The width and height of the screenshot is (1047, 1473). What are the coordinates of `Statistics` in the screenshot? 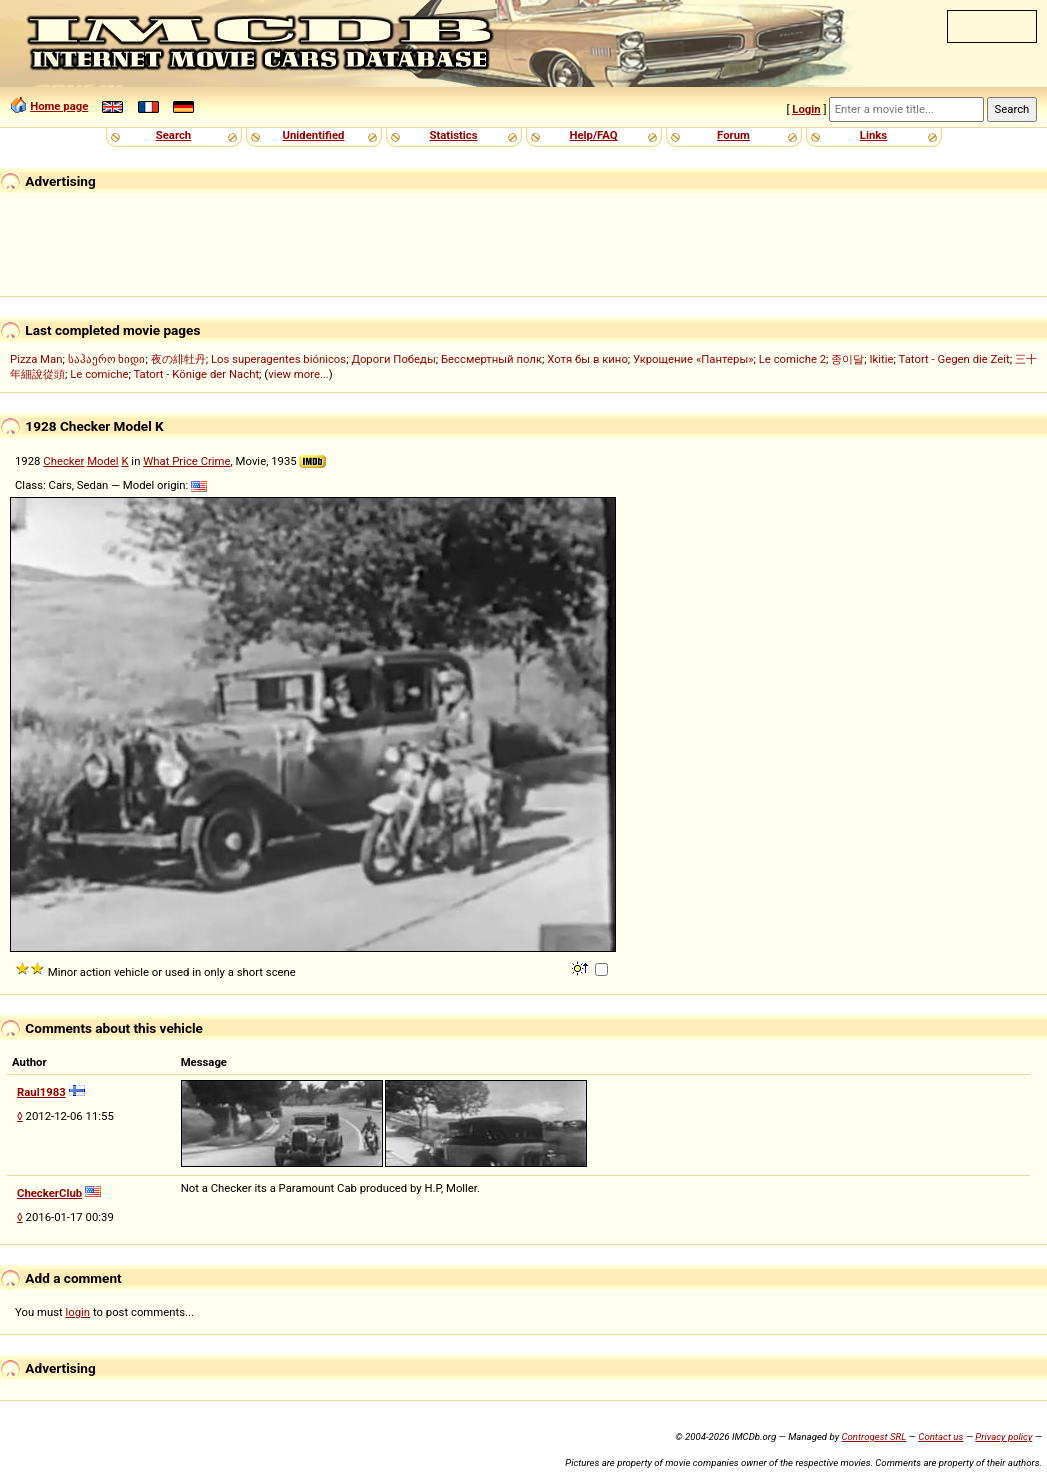 It's located at (453, 135).